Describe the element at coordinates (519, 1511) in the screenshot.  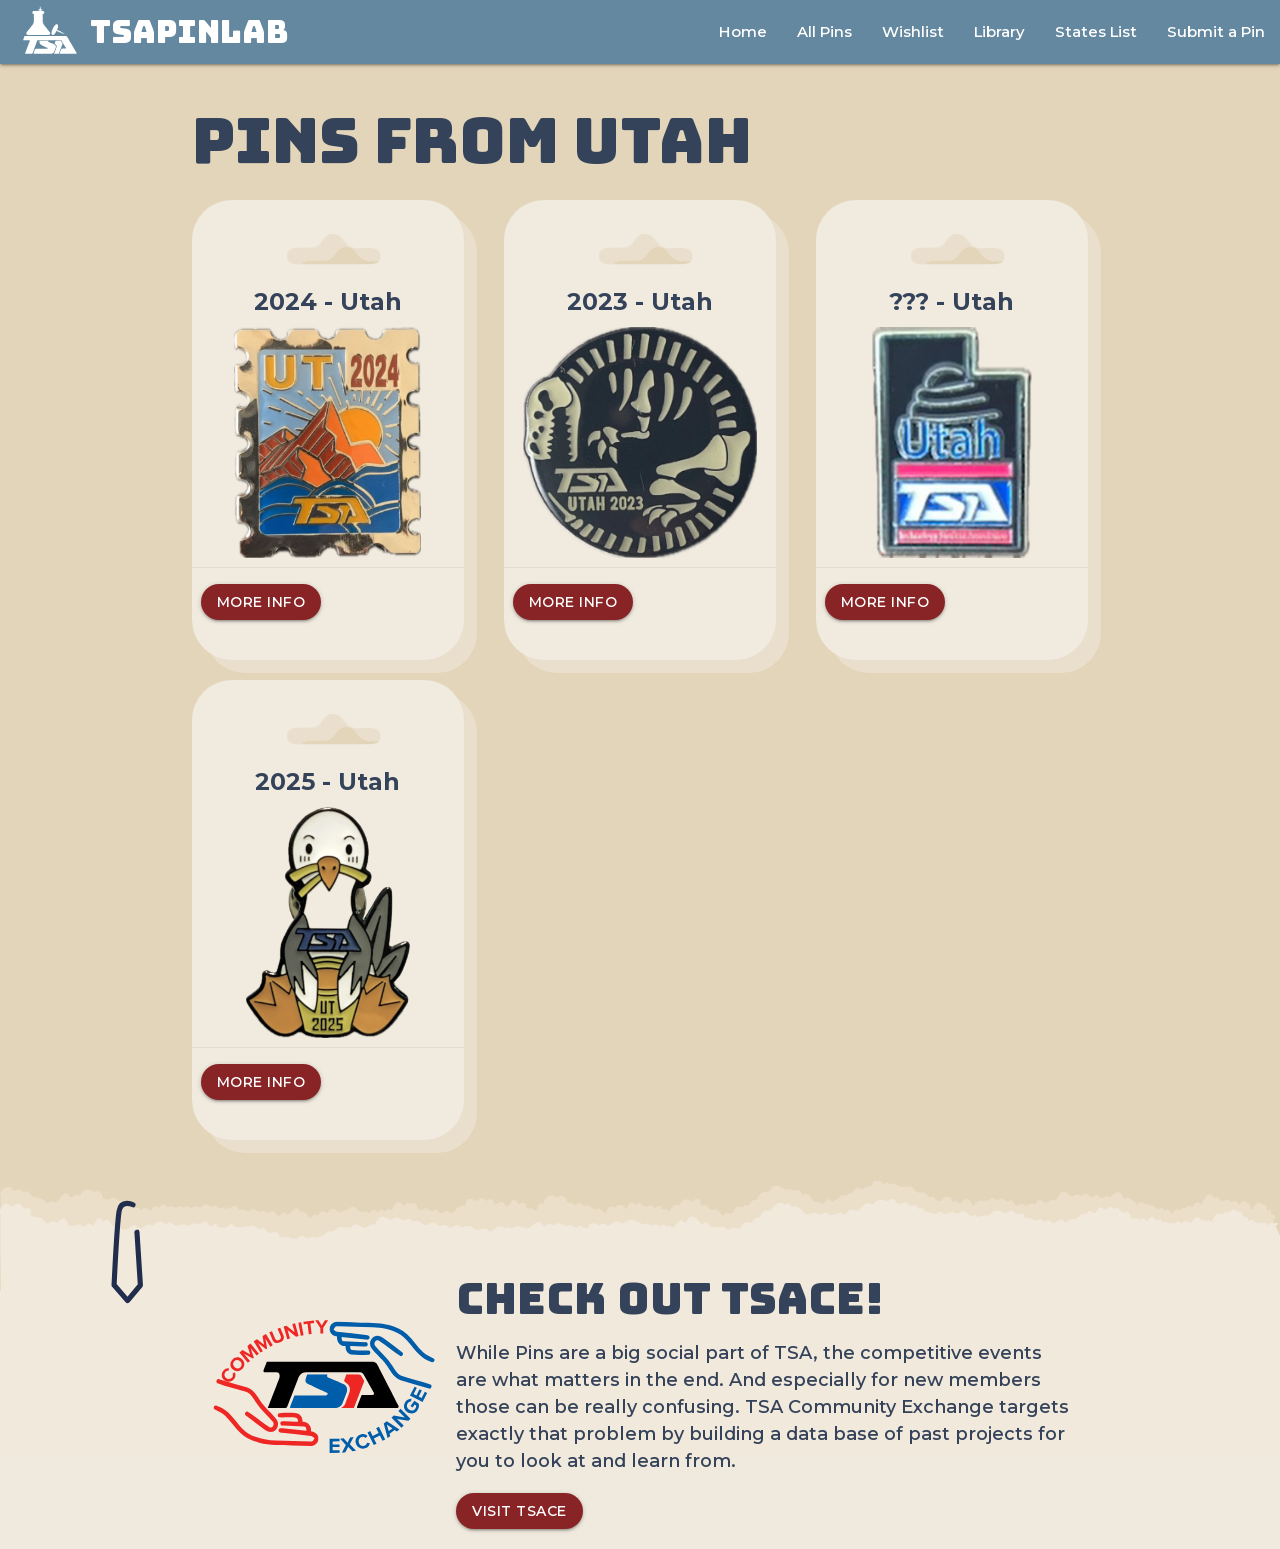
I see `Visit TSACE` at that location.